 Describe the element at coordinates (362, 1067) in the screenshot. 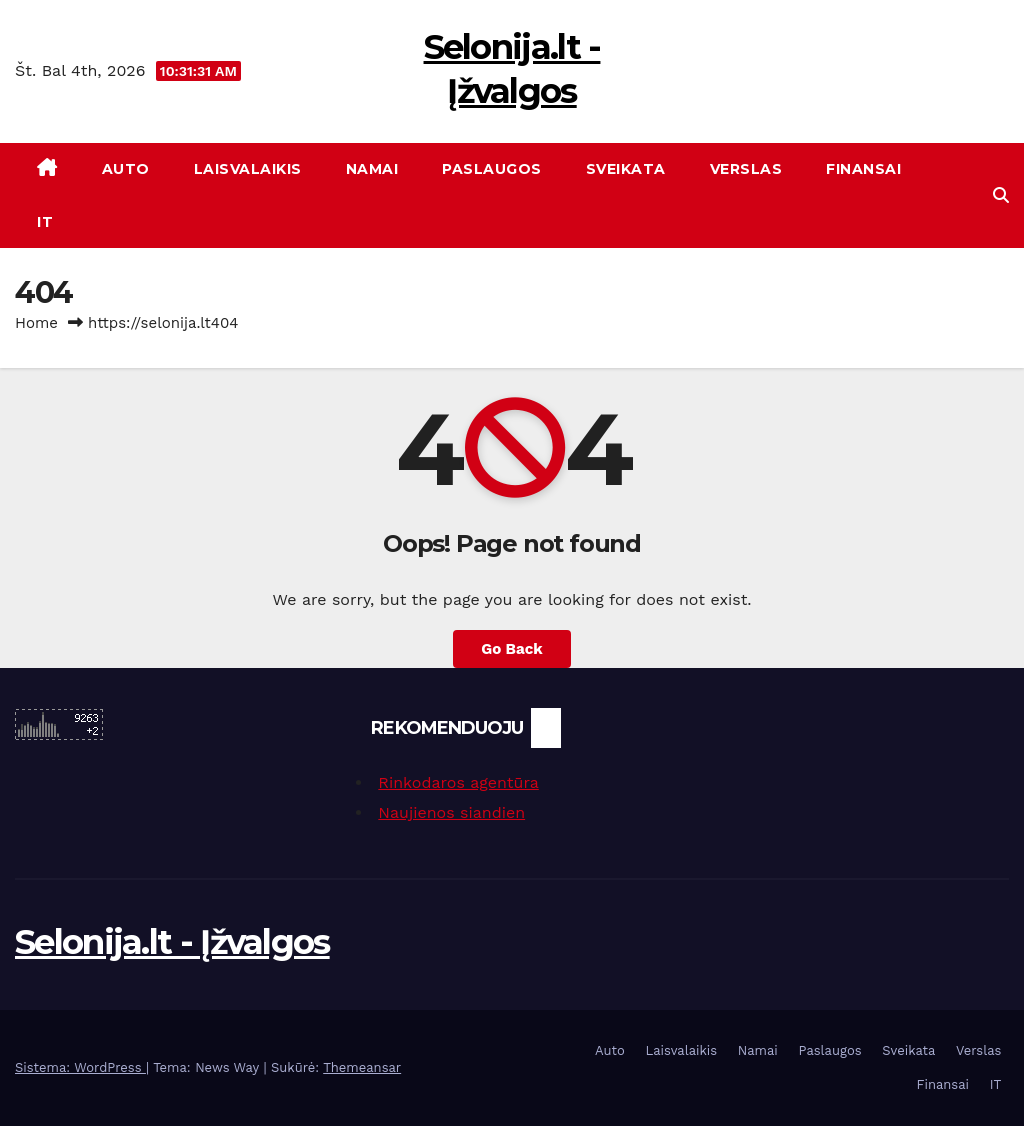

I see `Themeansar` at that location.